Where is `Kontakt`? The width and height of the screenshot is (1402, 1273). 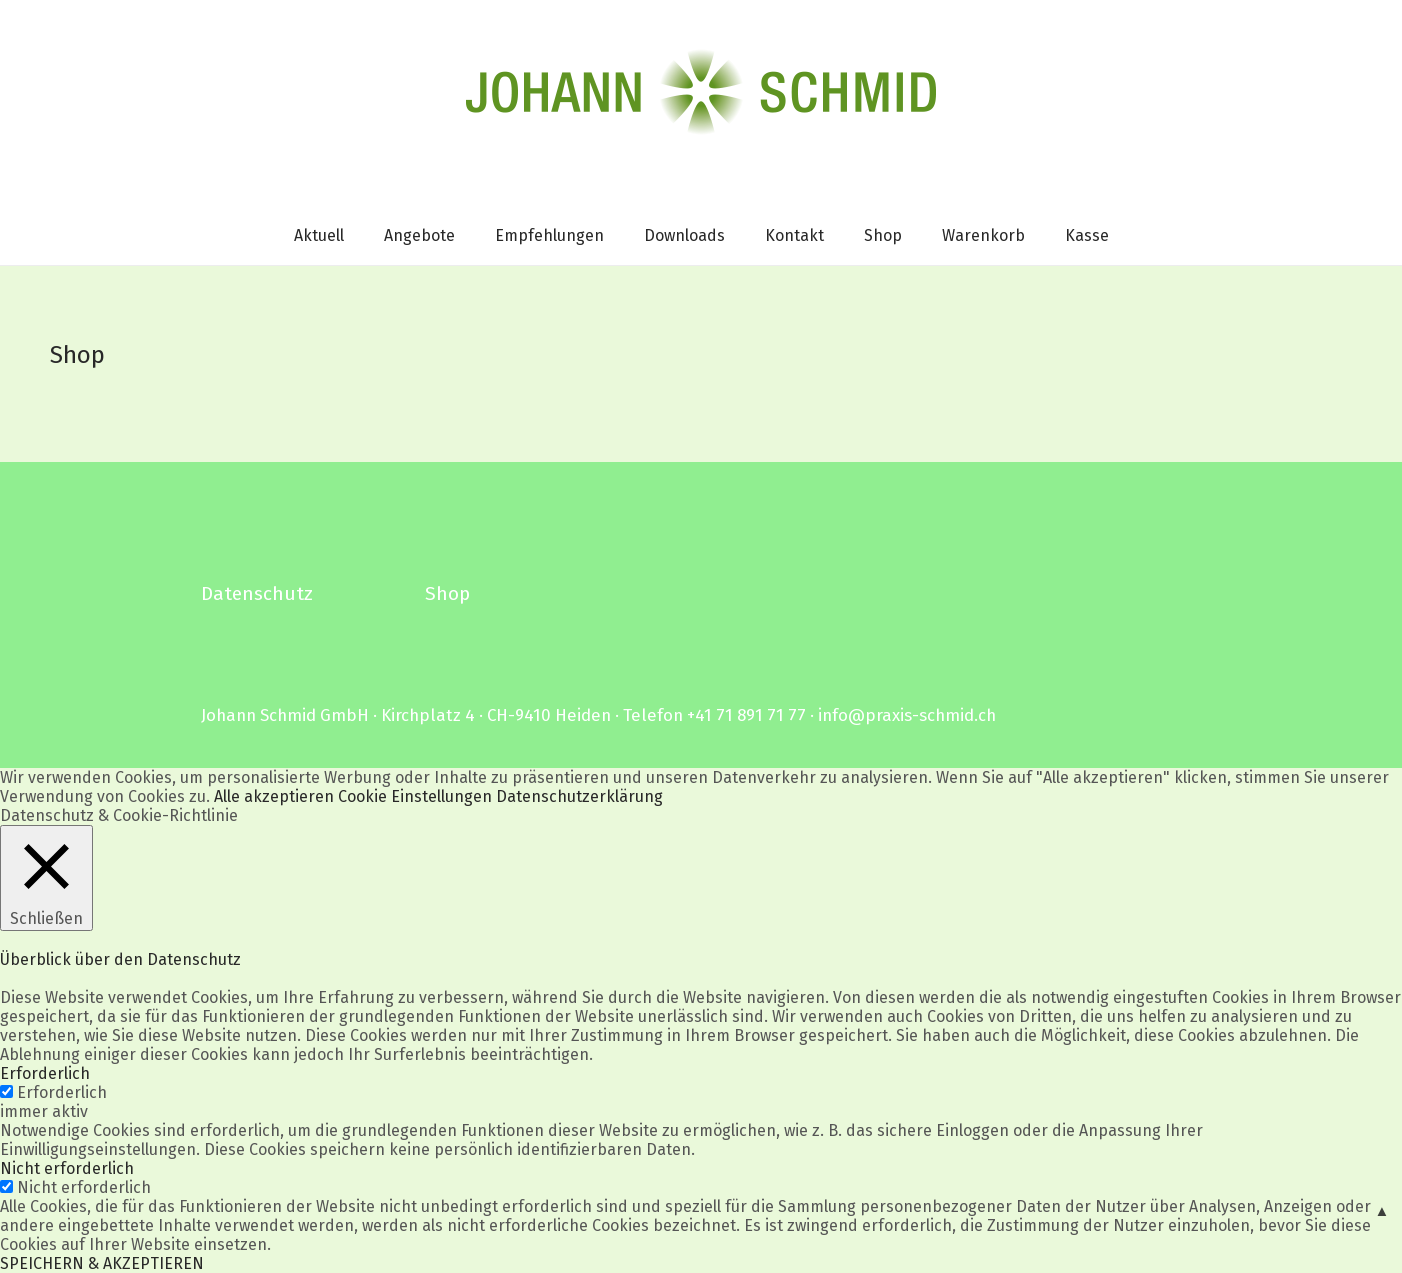 Kontakt is located at coordinates (794, 235).